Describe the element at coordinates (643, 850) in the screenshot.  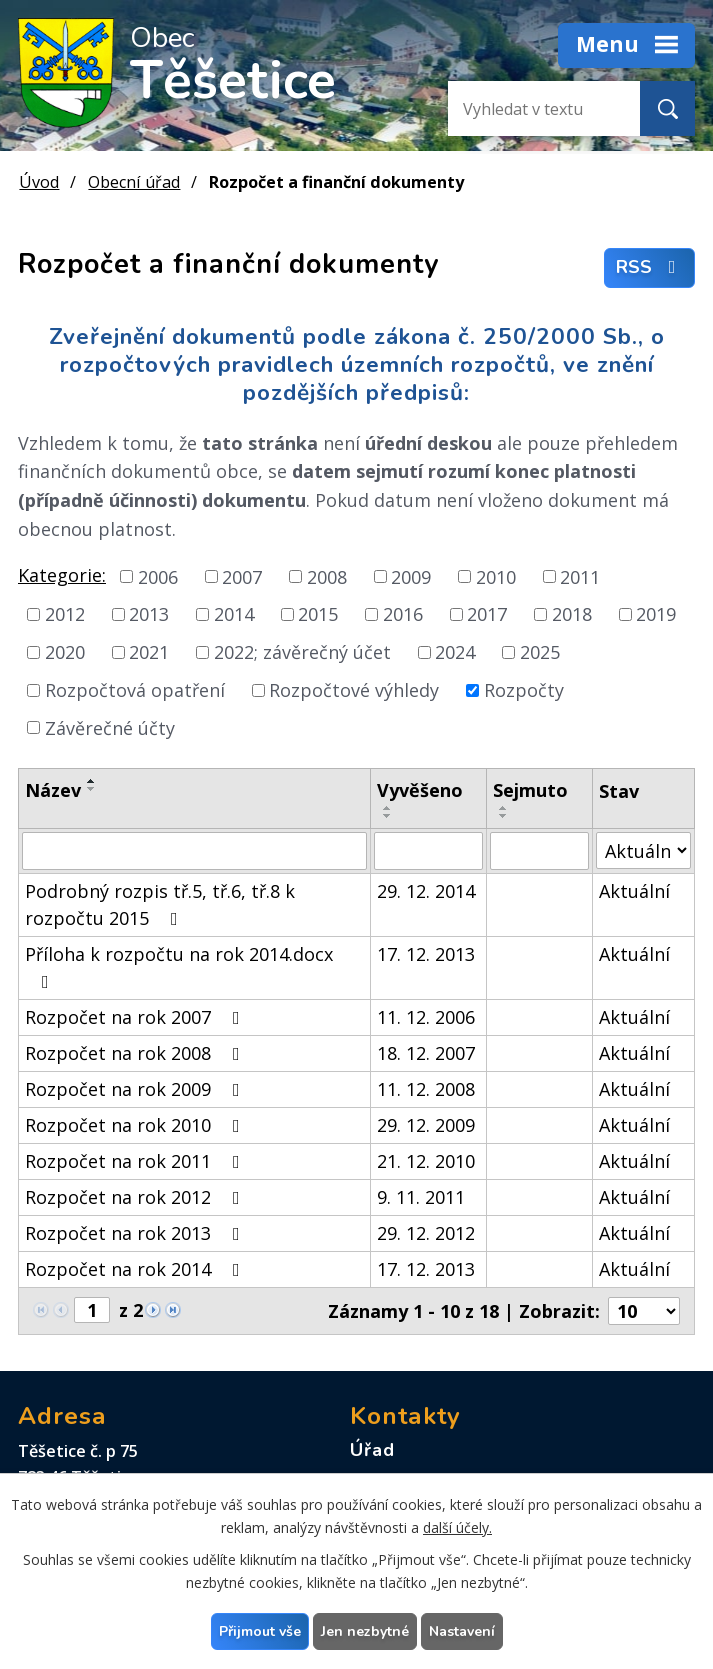
I see `[Vyhledat podle Stav]` at that location.